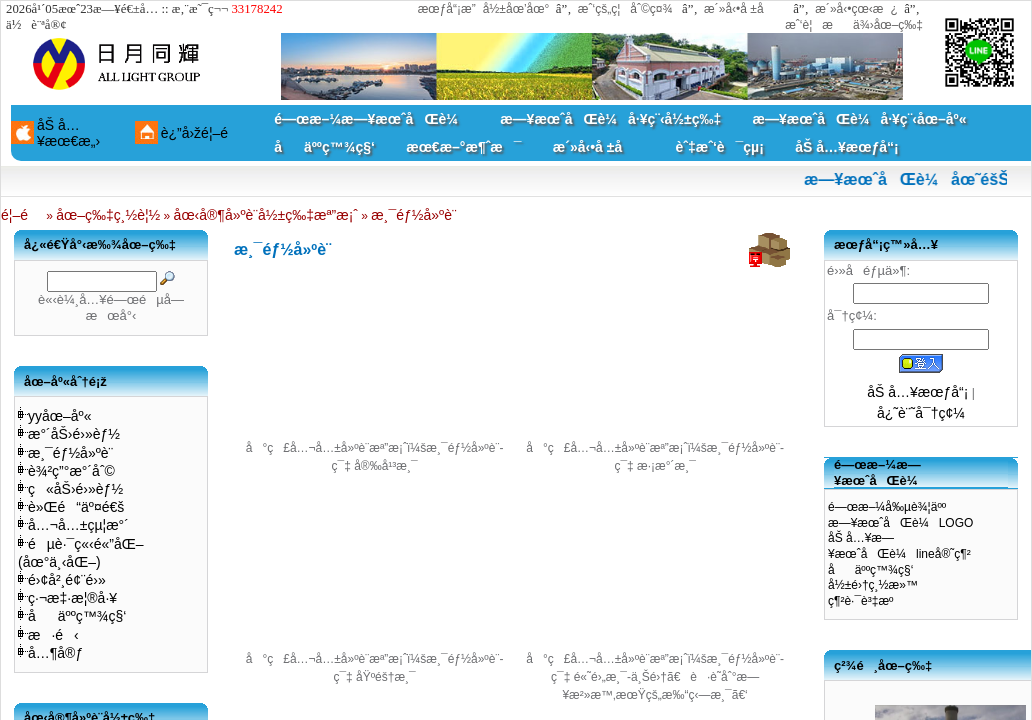 The height and width of the screenshot is (720, 1032). Describe the element at coordinates (22, 215) in the screenshot. I see `é¦–é ` at that location.